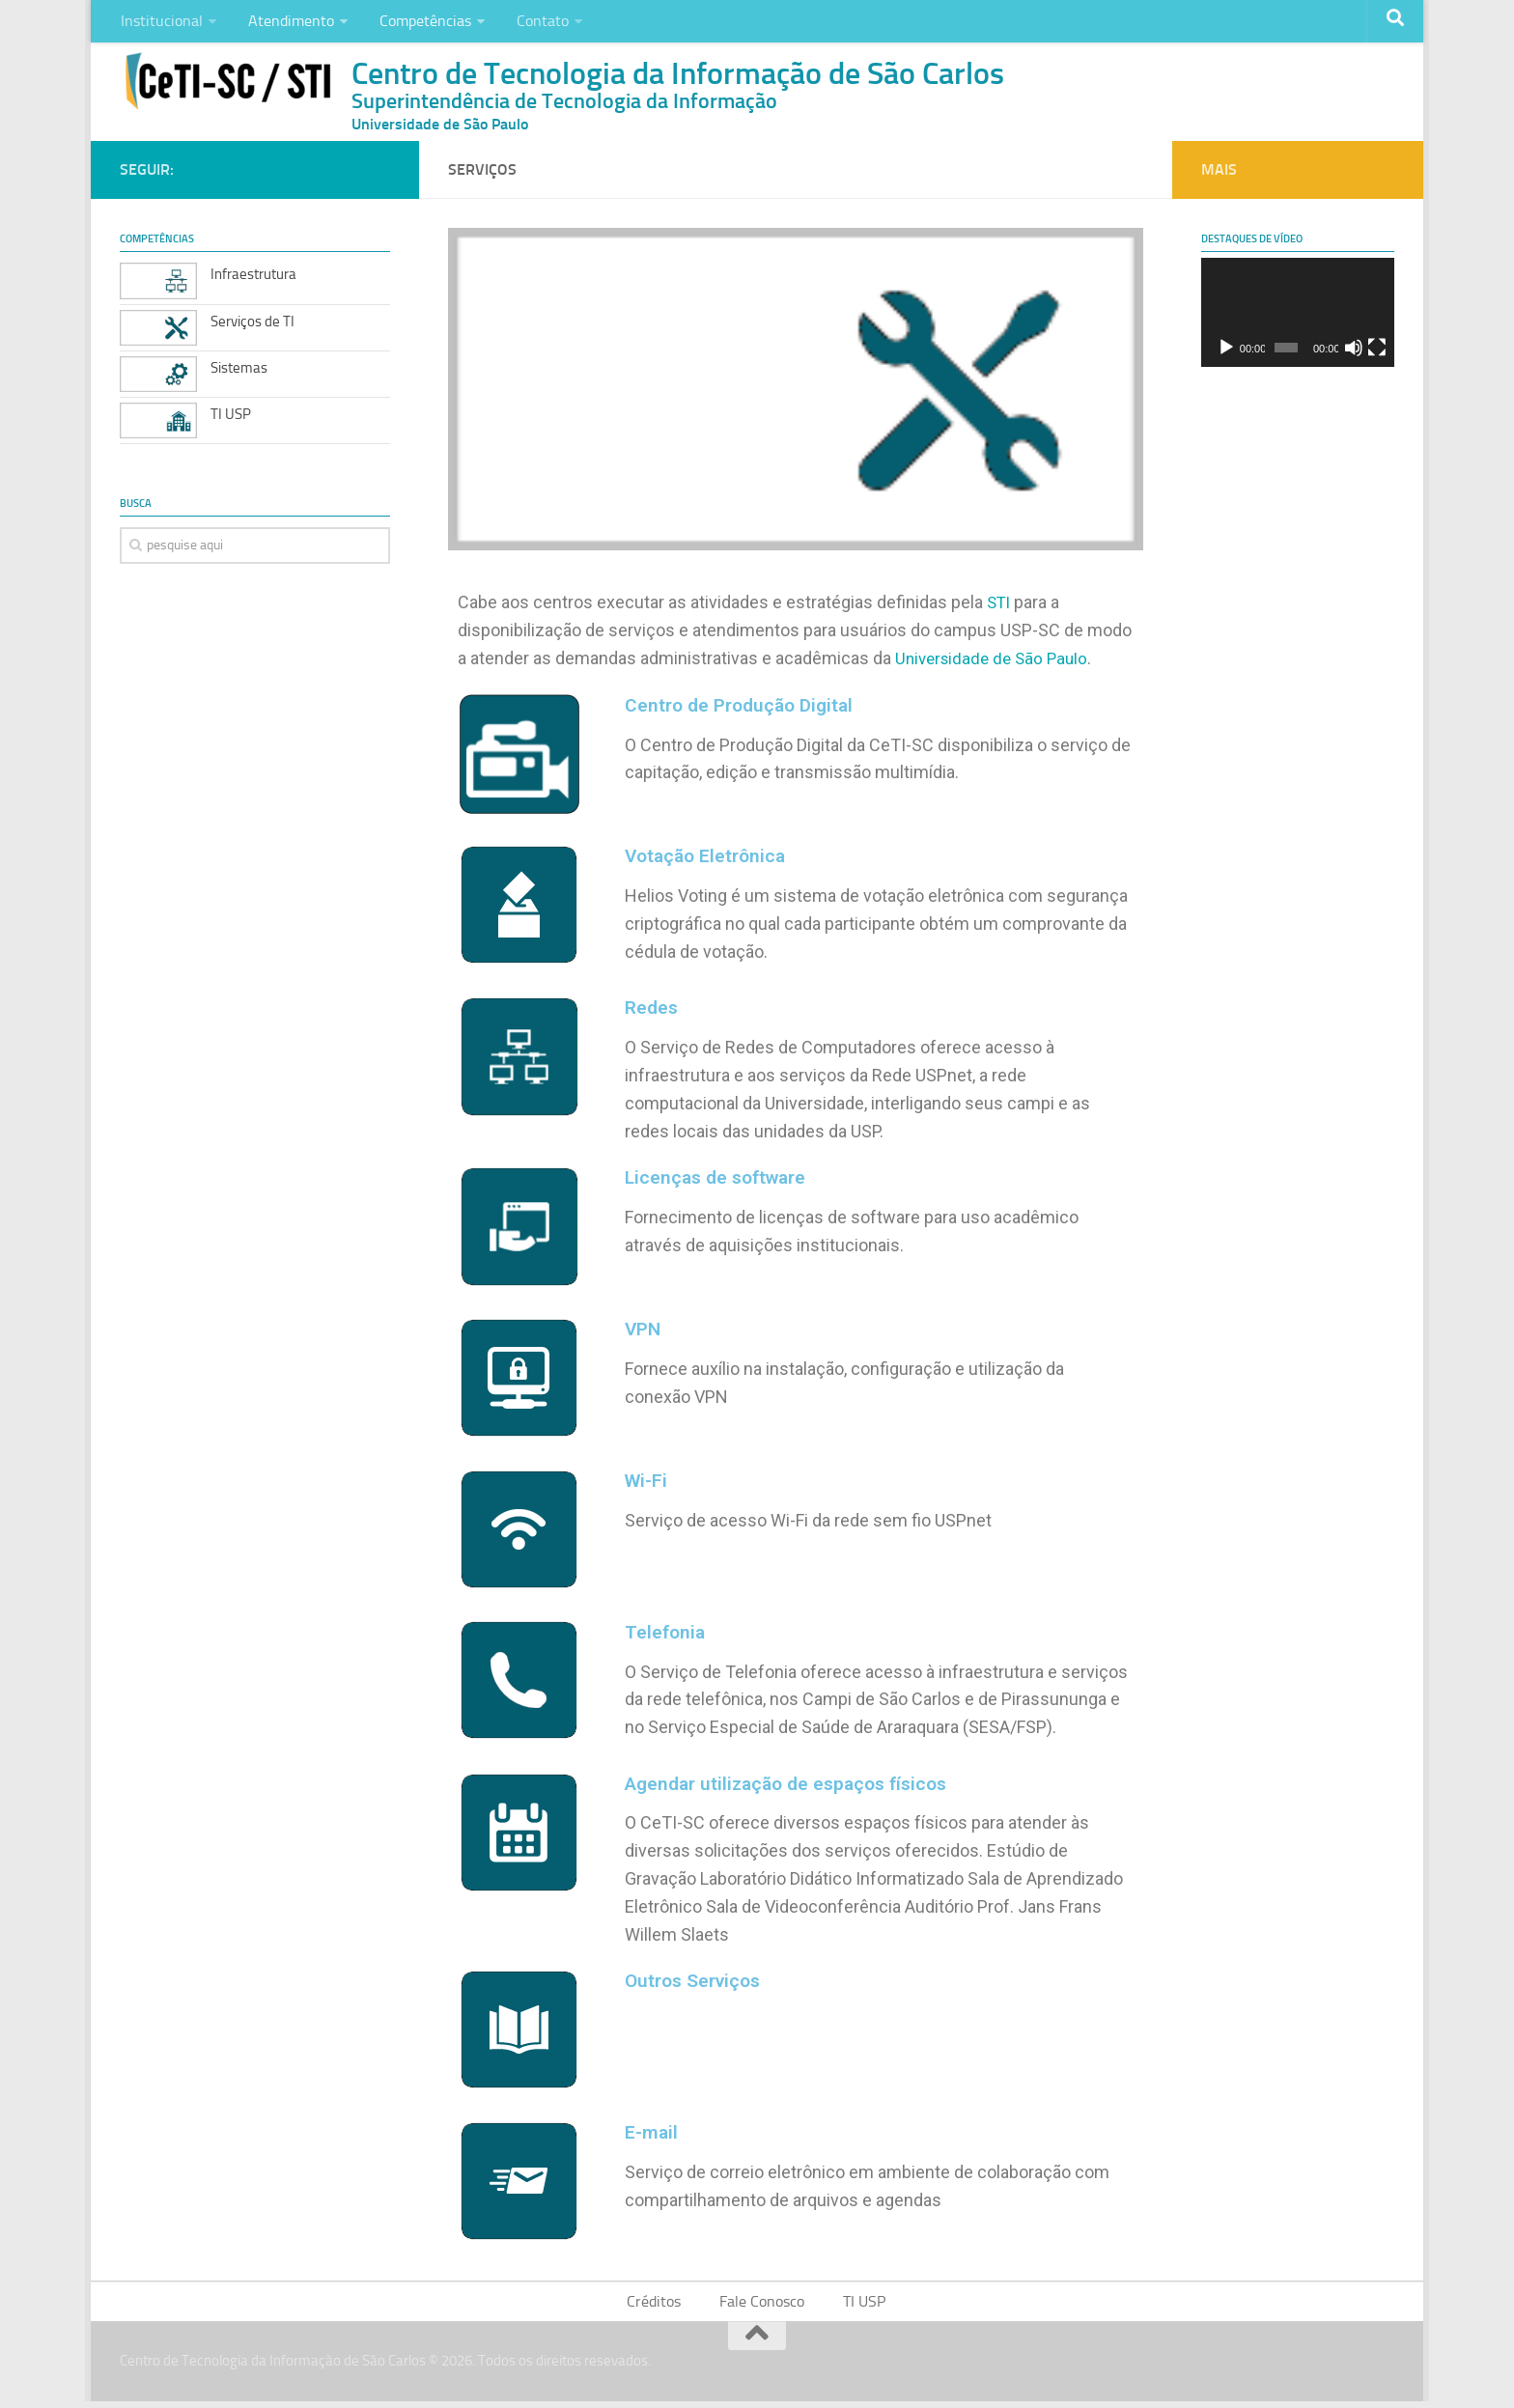  Describe the element at coordinates (762, 2307) in the screenshot. I see `Fale Conosco` at that location.